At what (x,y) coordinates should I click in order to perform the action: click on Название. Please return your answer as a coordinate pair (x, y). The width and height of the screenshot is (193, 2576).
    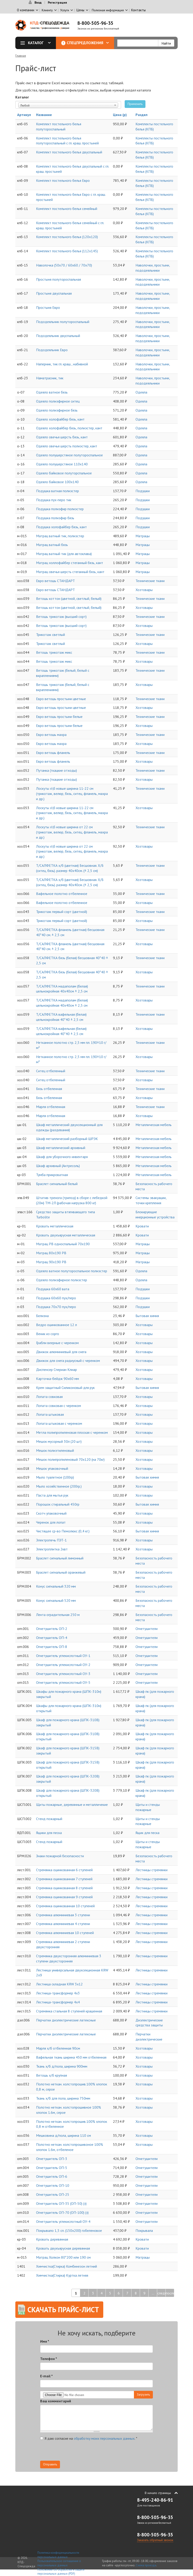
    Looking at the image, I should click on (44, 114).